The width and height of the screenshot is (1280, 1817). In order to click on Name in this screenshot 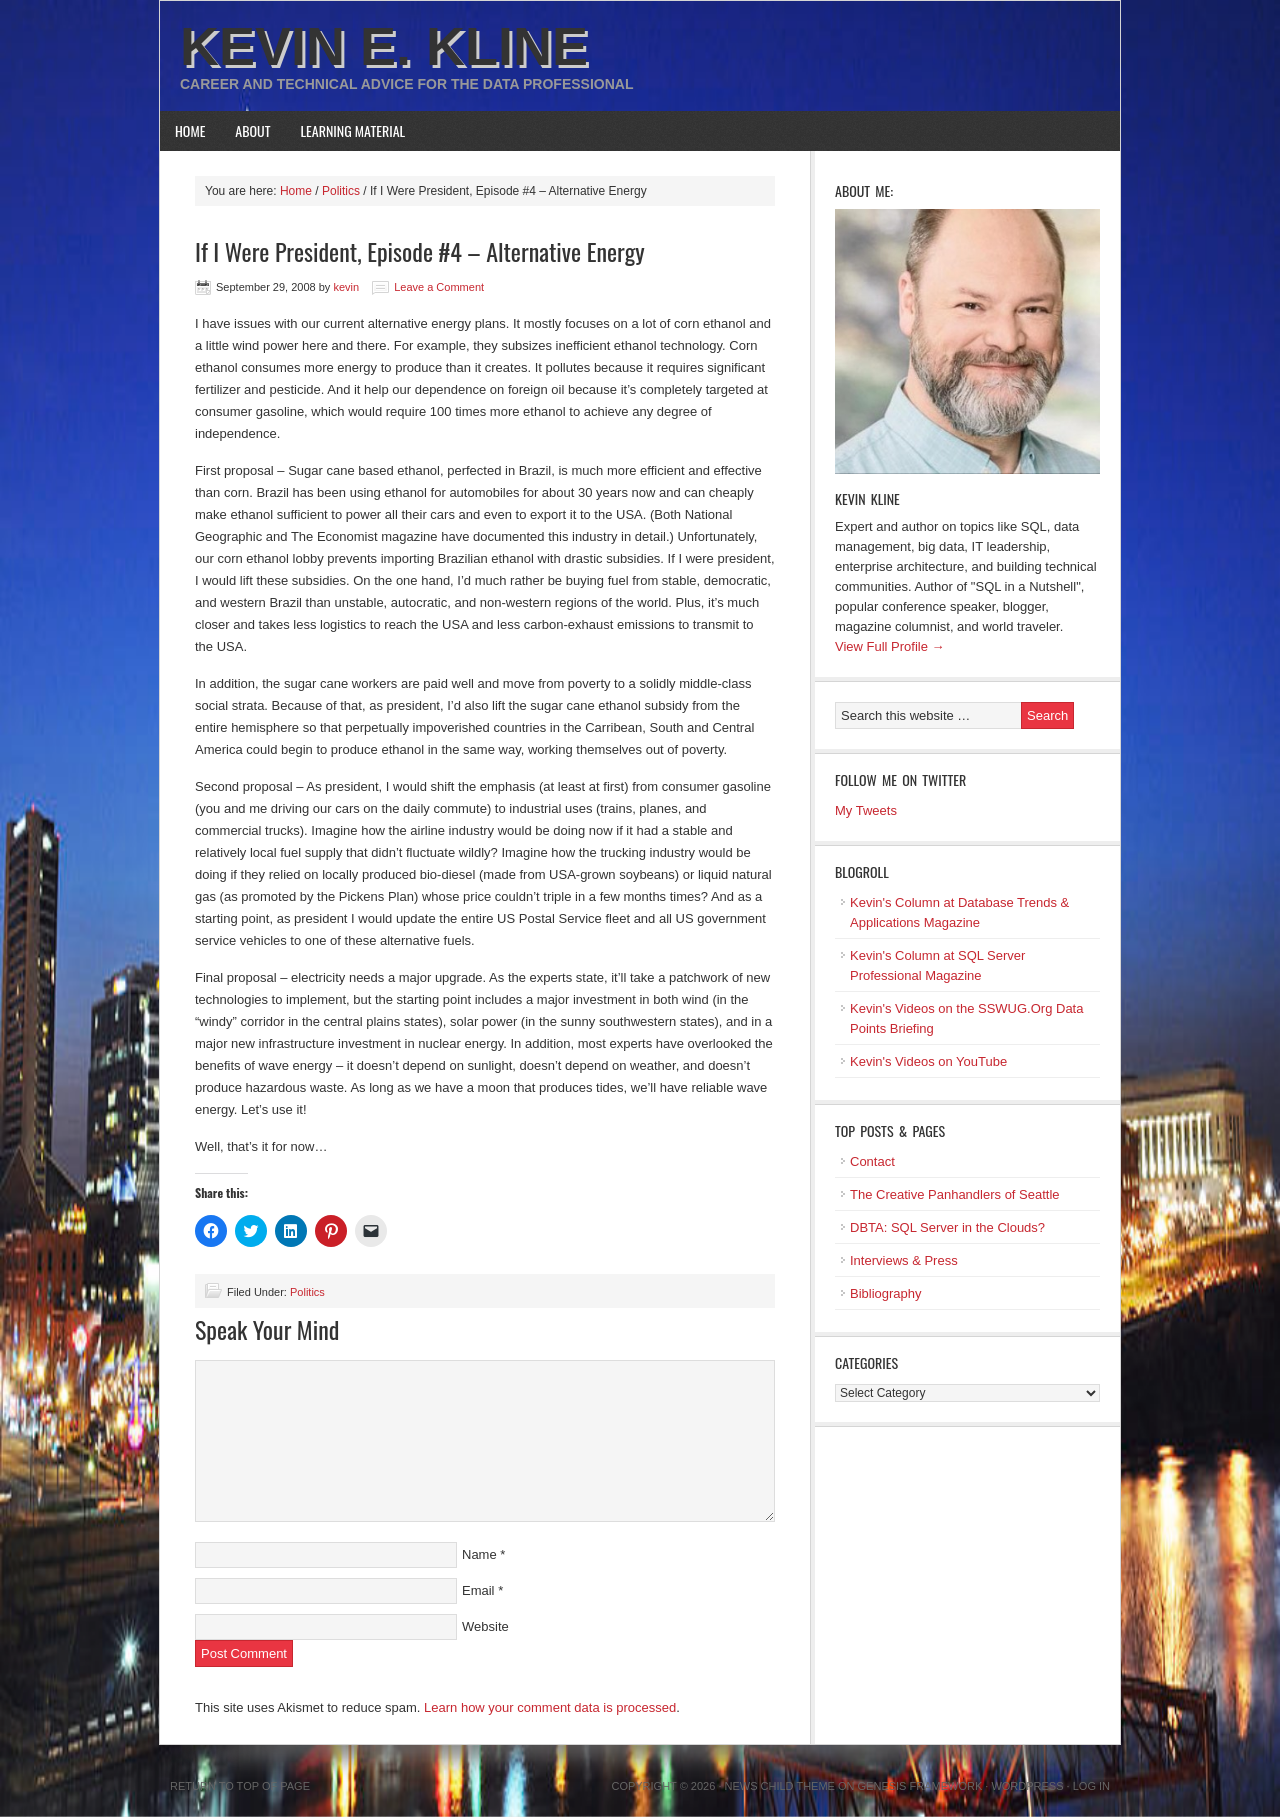, I will do `click(479, 1554)`.